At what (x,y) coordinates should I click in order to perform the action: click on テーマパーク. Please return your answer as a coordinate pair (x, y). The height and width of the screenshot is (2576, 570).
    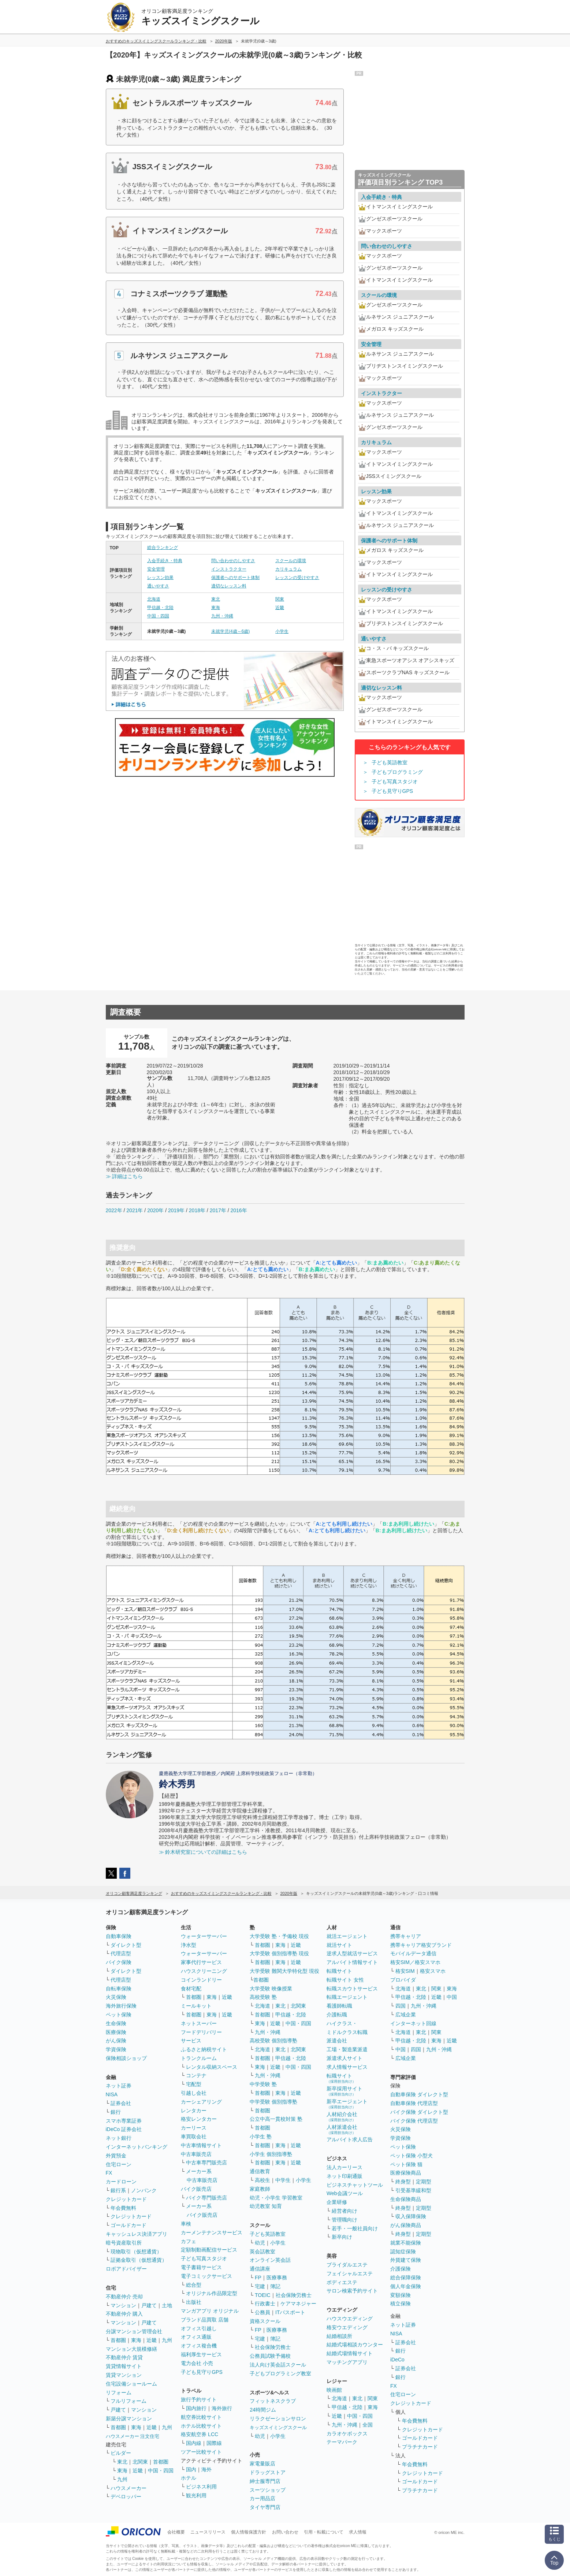
    Looking at the image, I should click on (342, 2442).